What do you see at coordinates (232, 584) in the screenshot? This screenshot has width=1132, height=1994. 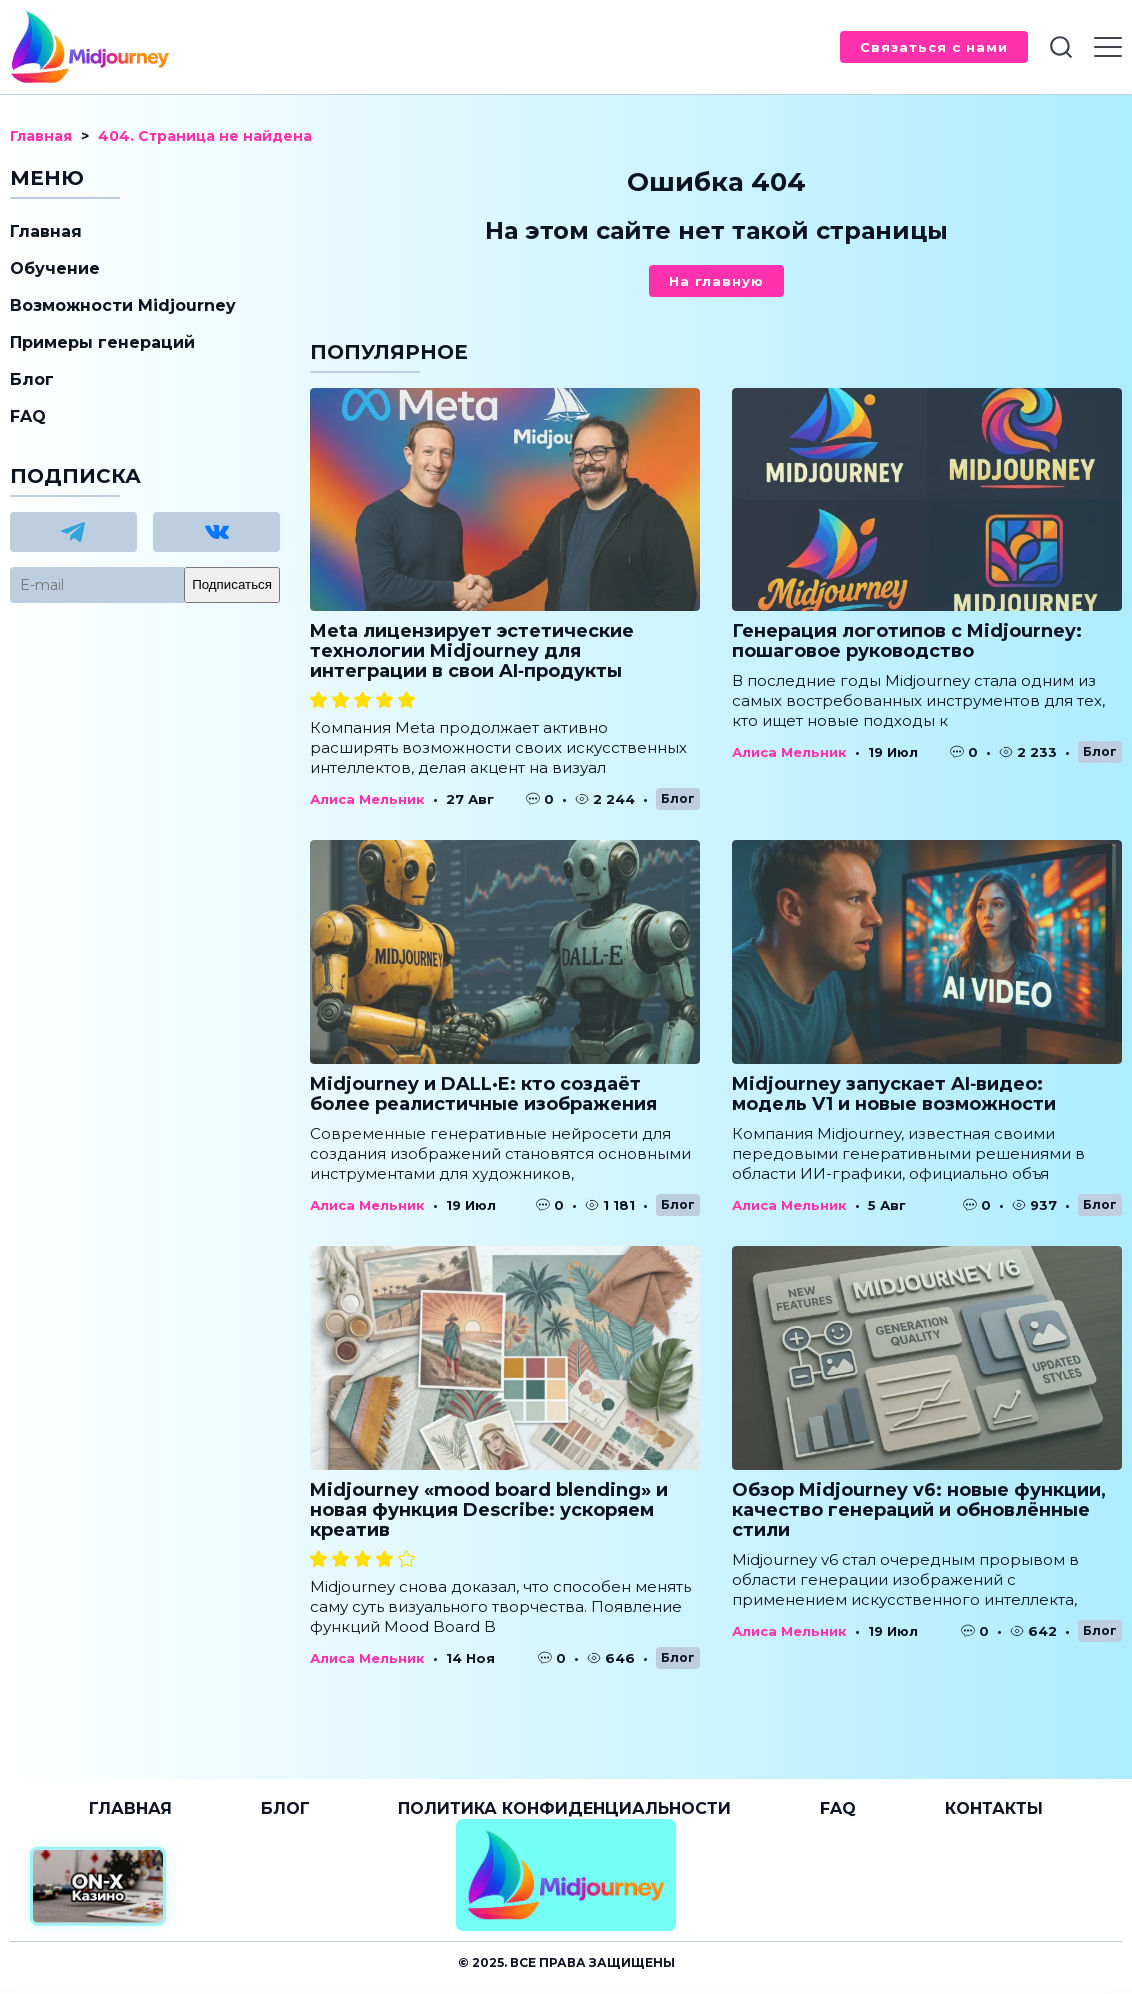 I see `Подписаться` at bounding box center [232, 584].